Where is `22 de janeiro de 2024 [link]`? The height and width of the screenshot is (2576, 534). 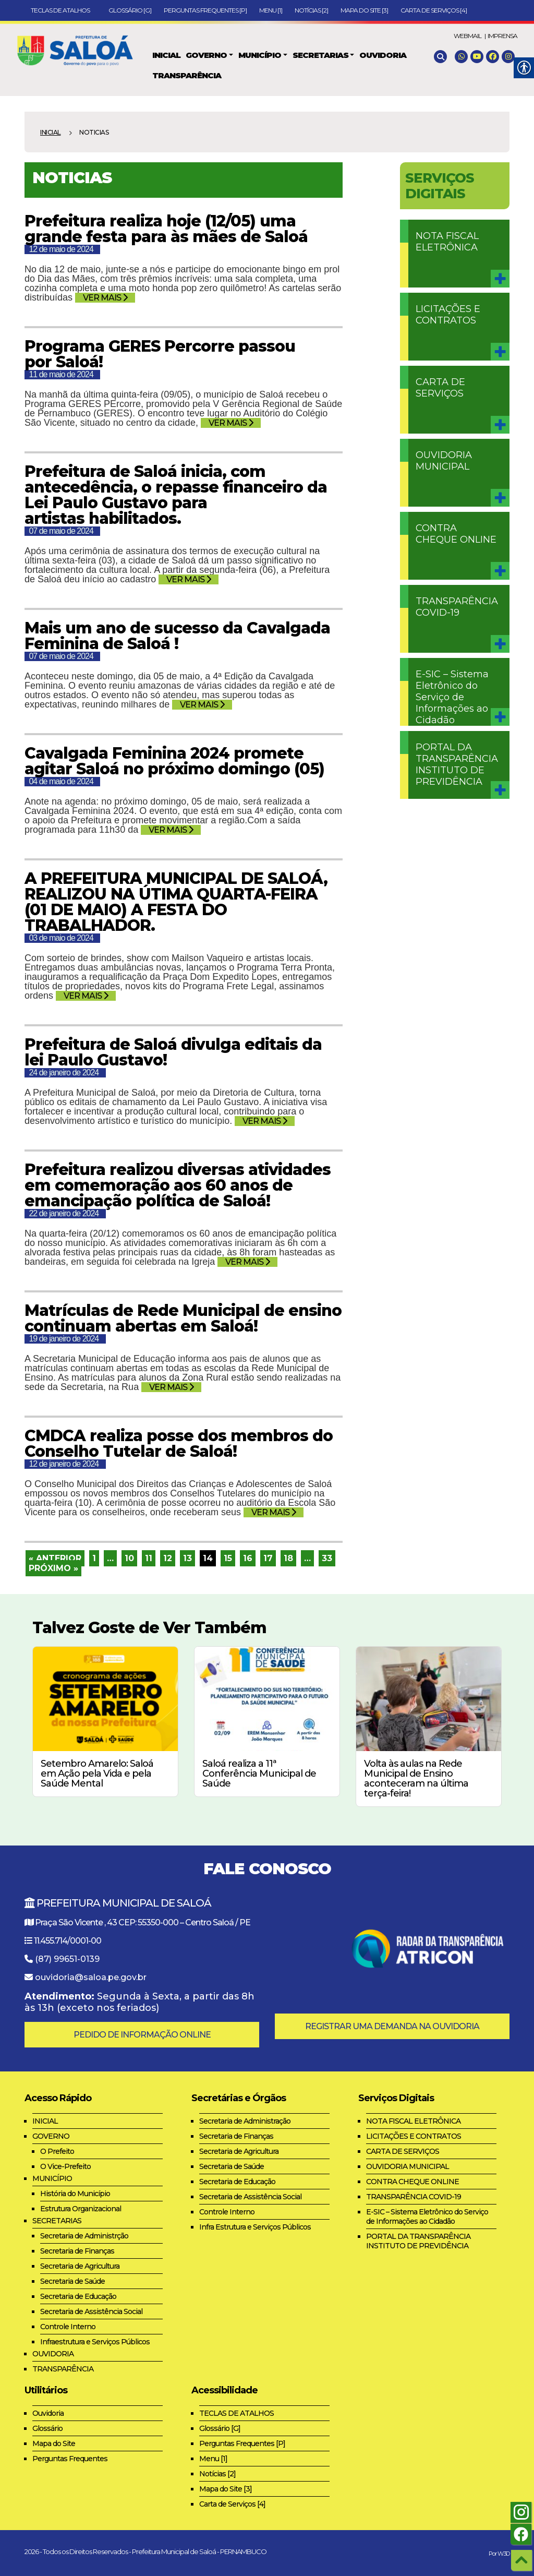
22 de janeiro de 2024 [link] is located at coordinates (64, 1213).